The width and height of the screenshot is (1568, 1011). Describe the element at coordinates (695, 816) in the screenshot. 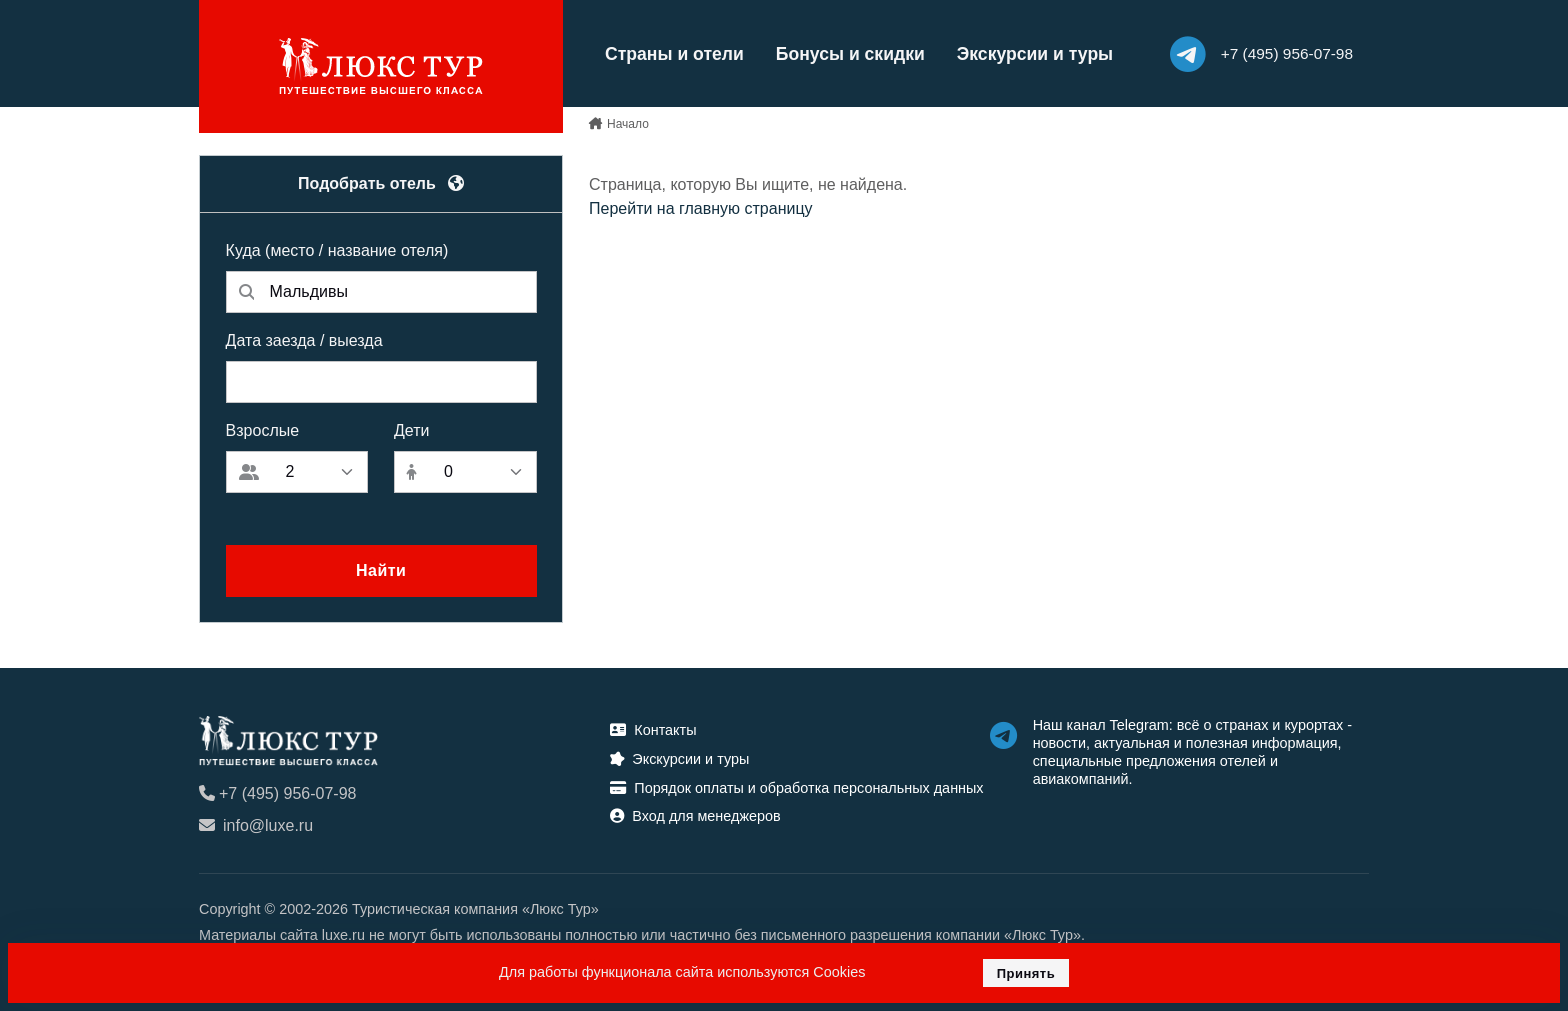

I see `Вход для менеджеров` at that location.